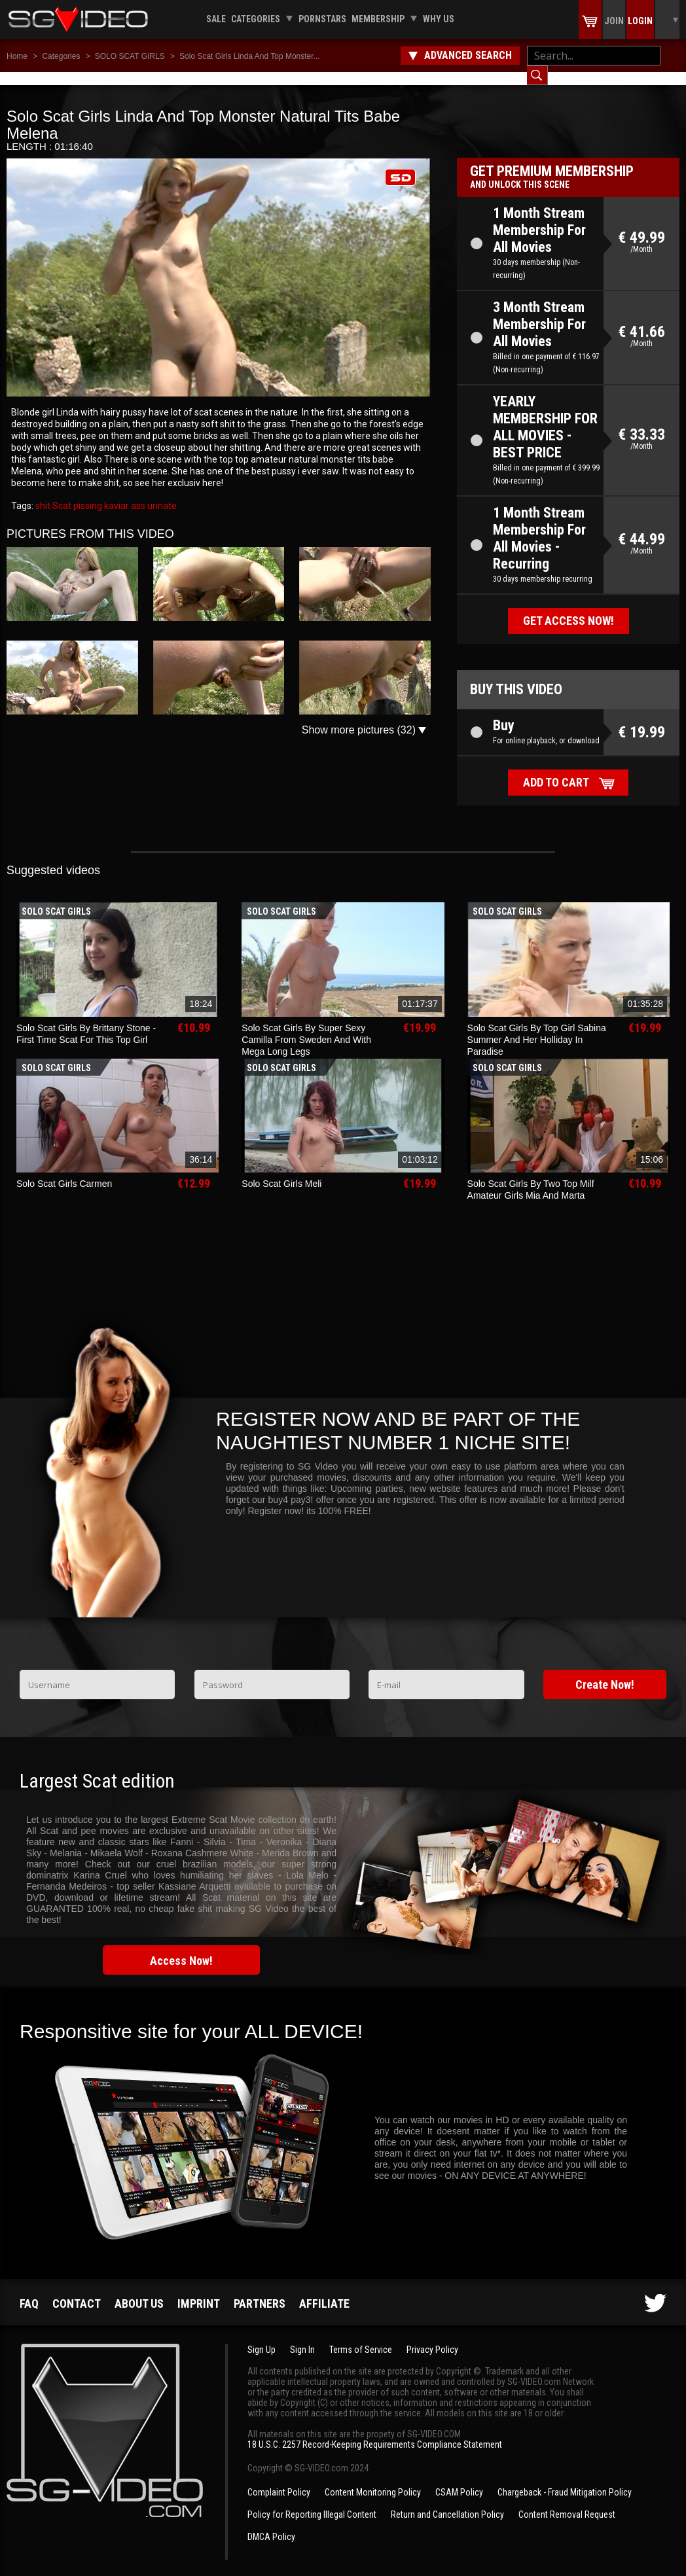 The height and width of the screenshot is (2576, 686). Describe the element at coordinates (161, 492) in the screenshot. I see `urinate` at that location.